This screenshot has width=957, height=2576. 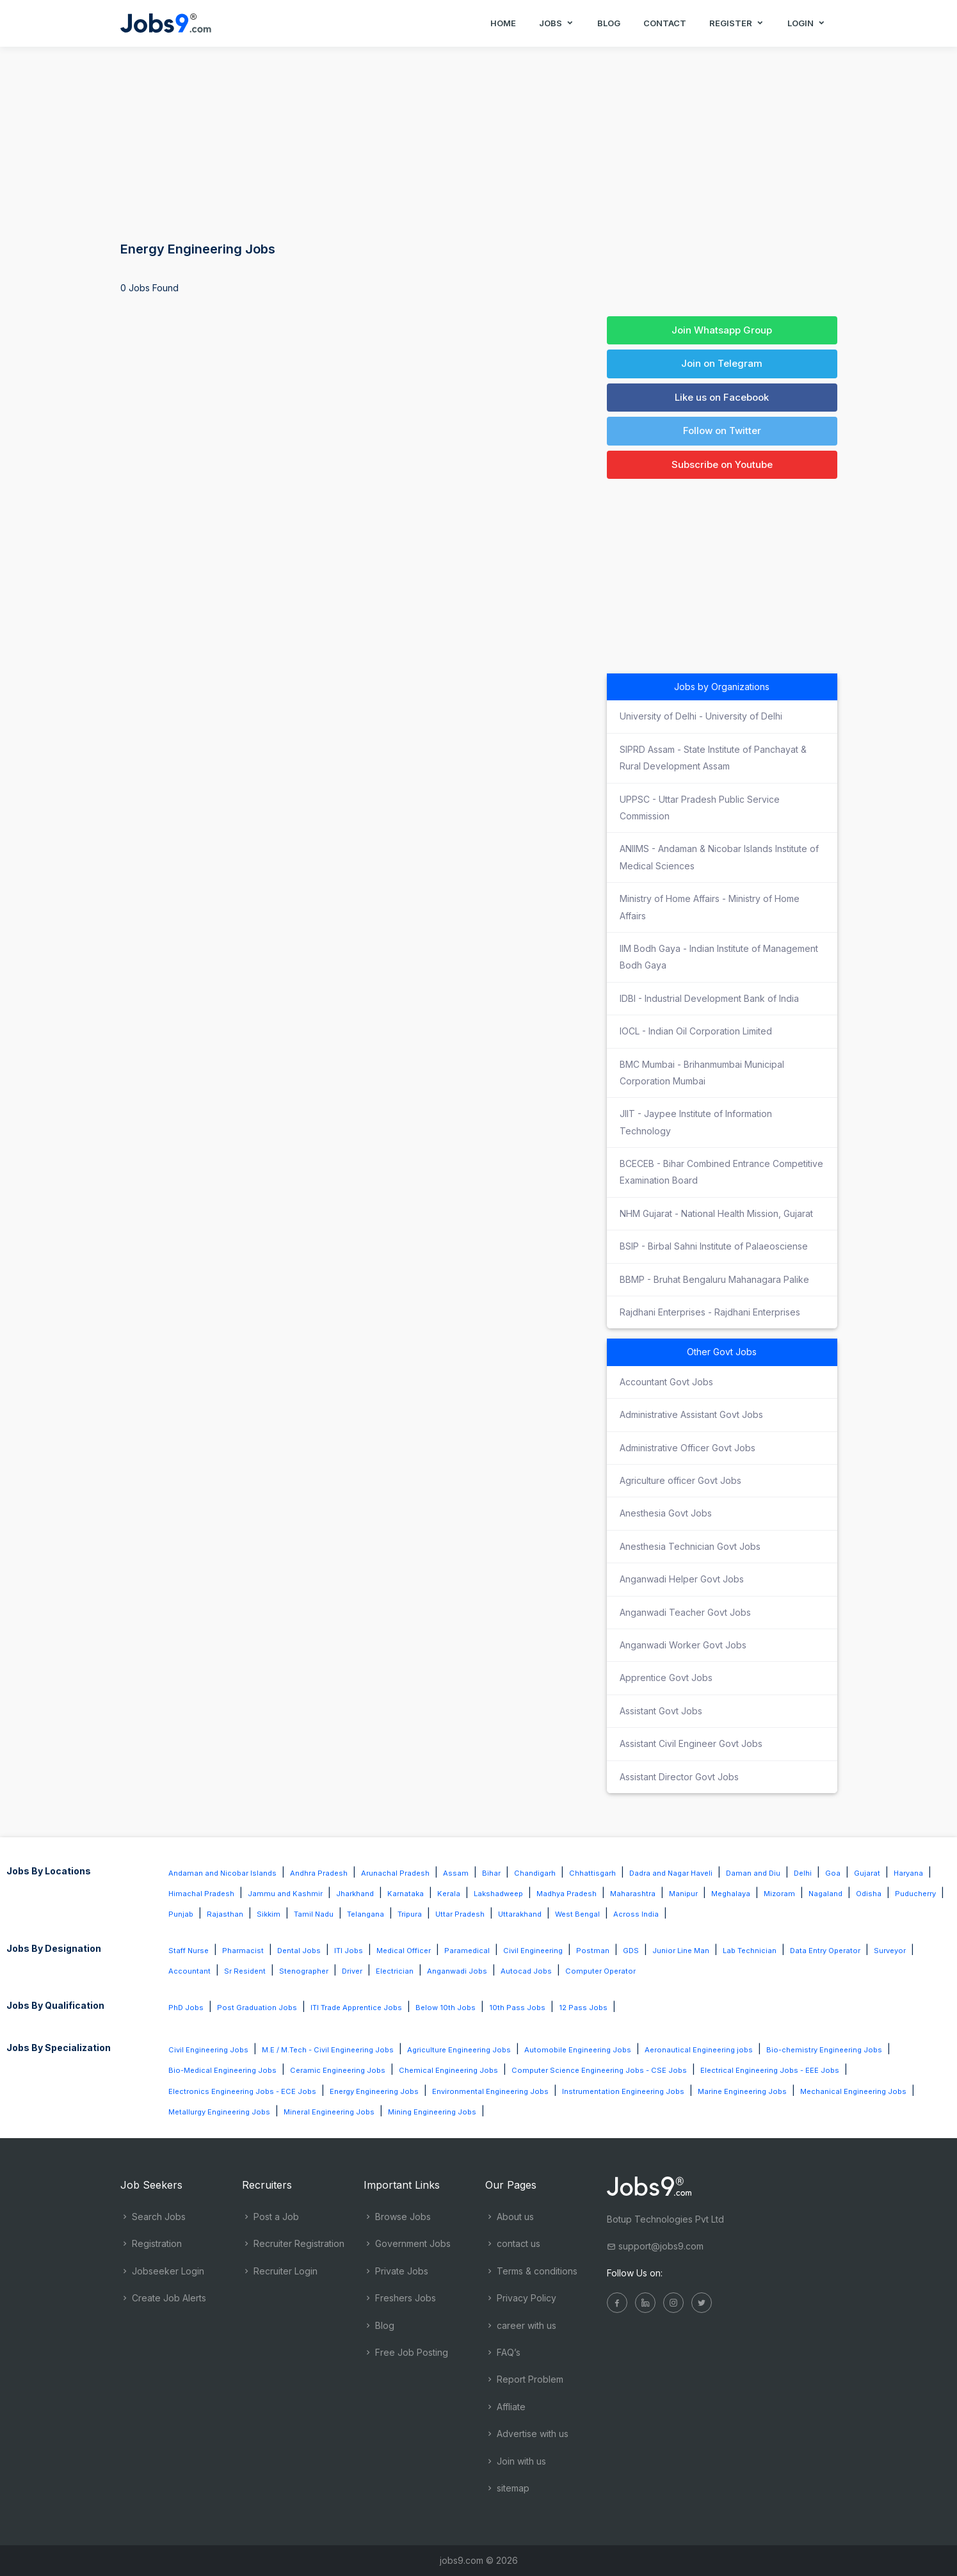 I want to click on Paramedical, so click(x=467, y=1950).